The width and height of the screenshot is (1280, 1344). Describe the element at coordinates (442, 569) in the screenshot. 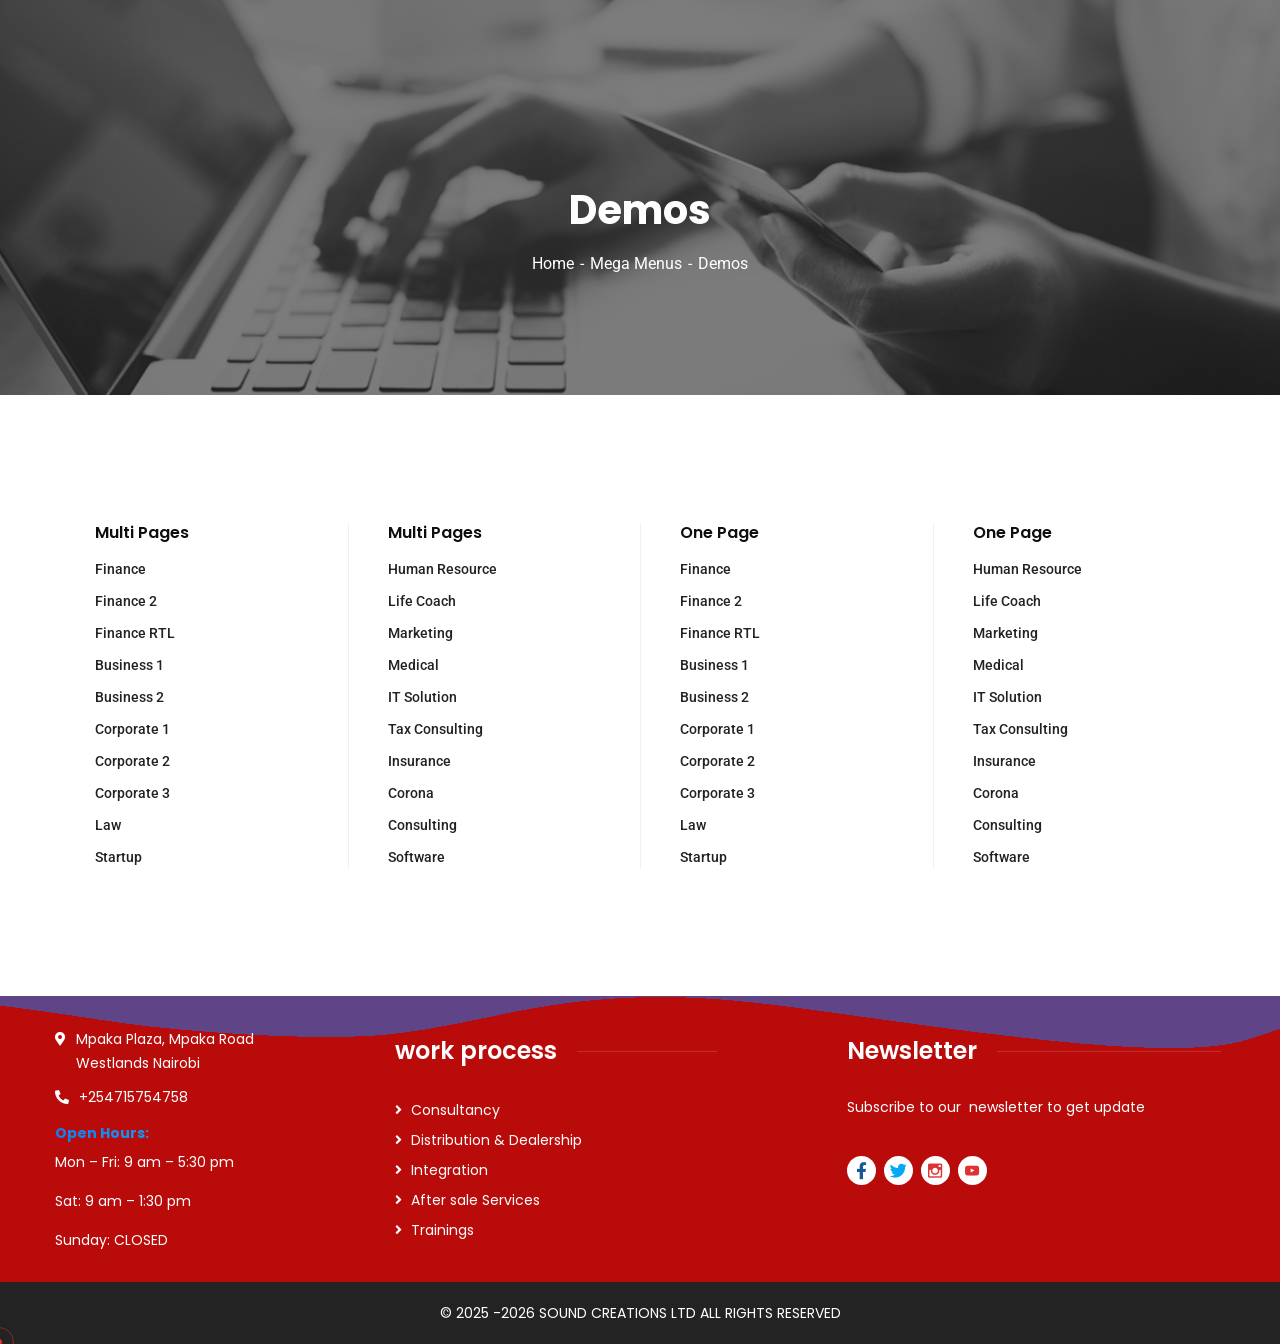

I see `Human Resource` at that location.